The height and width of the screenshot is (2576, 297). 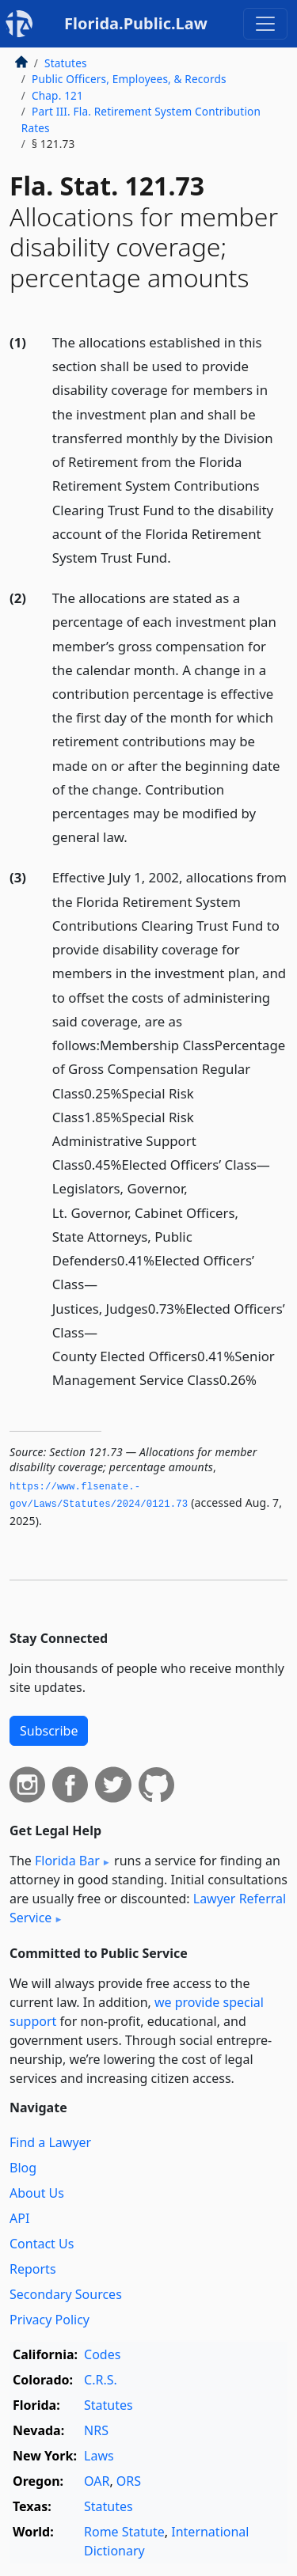 I want to click on Florida Bar, so click(x=67, y=1860).